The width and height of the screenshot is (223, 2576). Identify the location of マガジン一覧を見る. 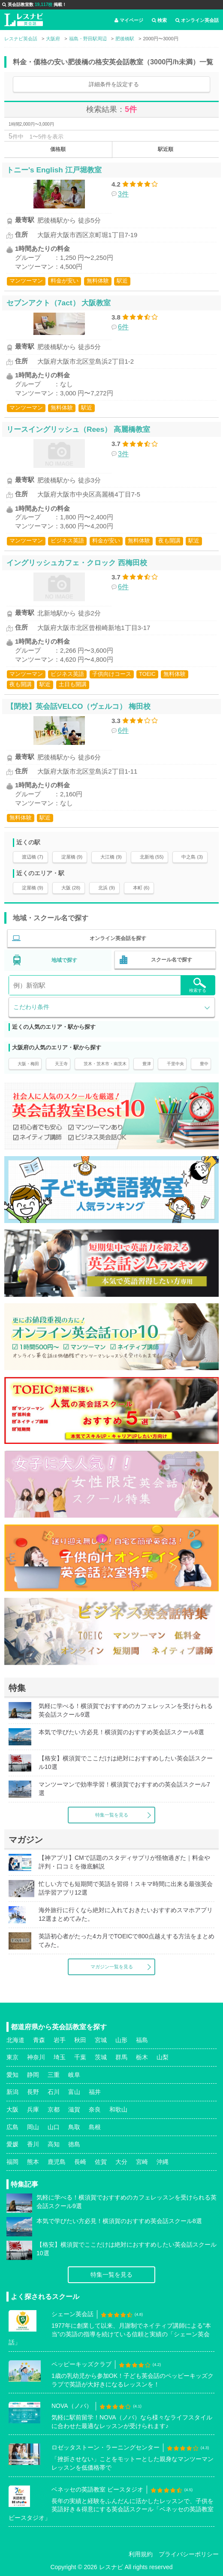
(111, 1966).